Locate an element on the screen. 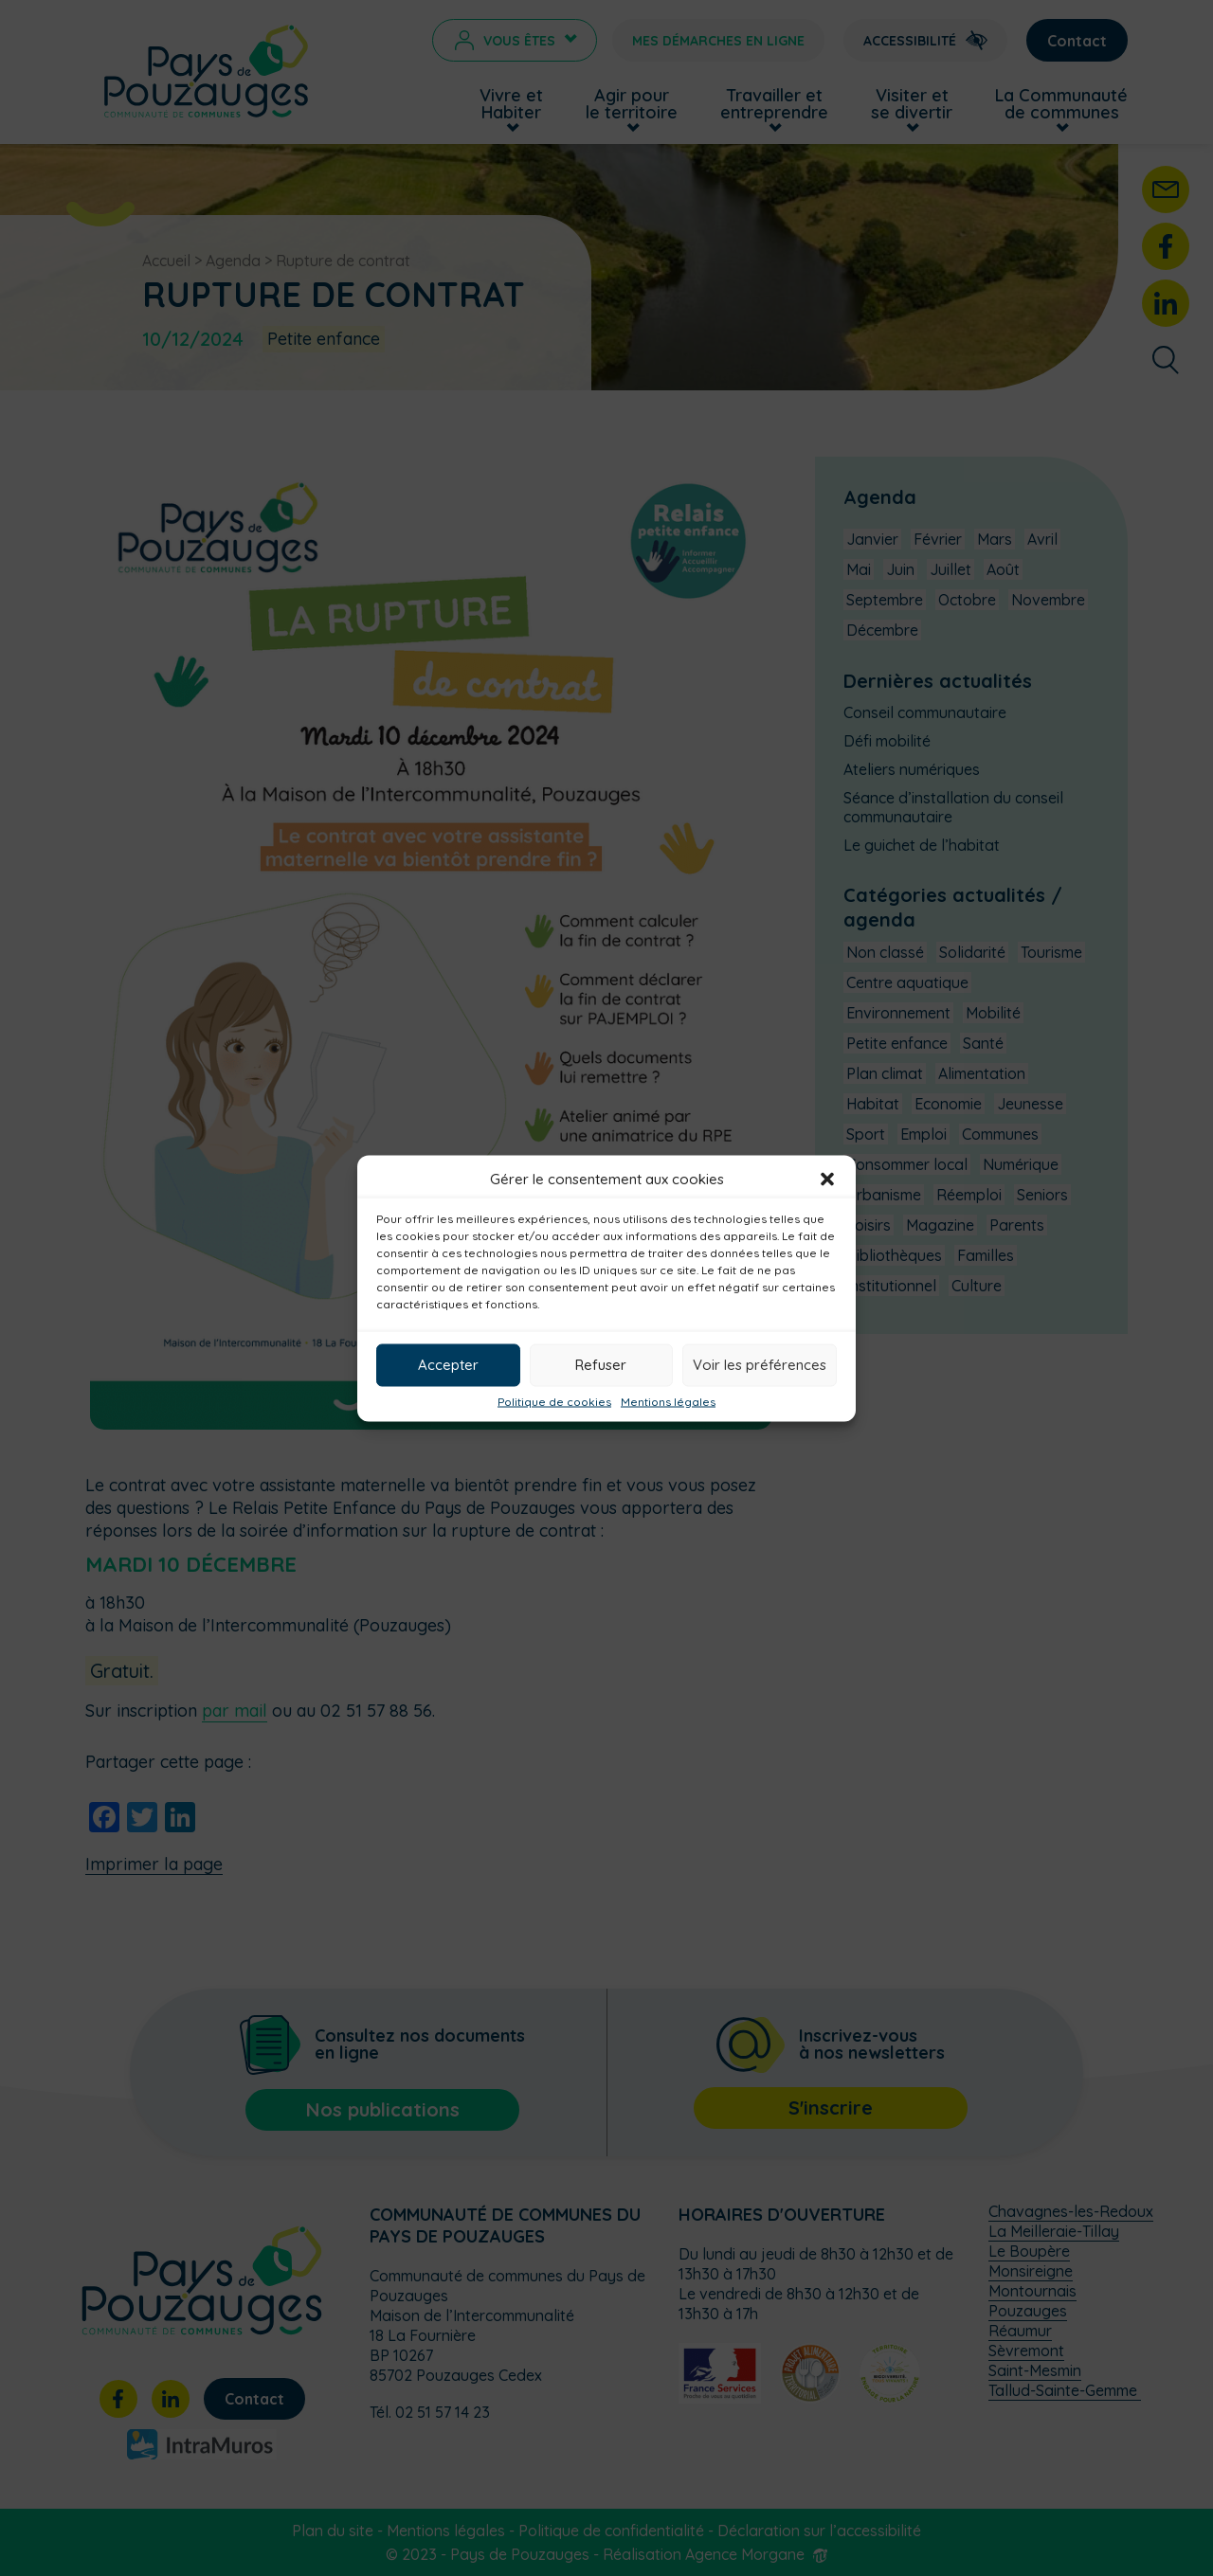 This screenshot has height=2576, width=1213. Voir les préférences is located at coordinates (759, 1365).